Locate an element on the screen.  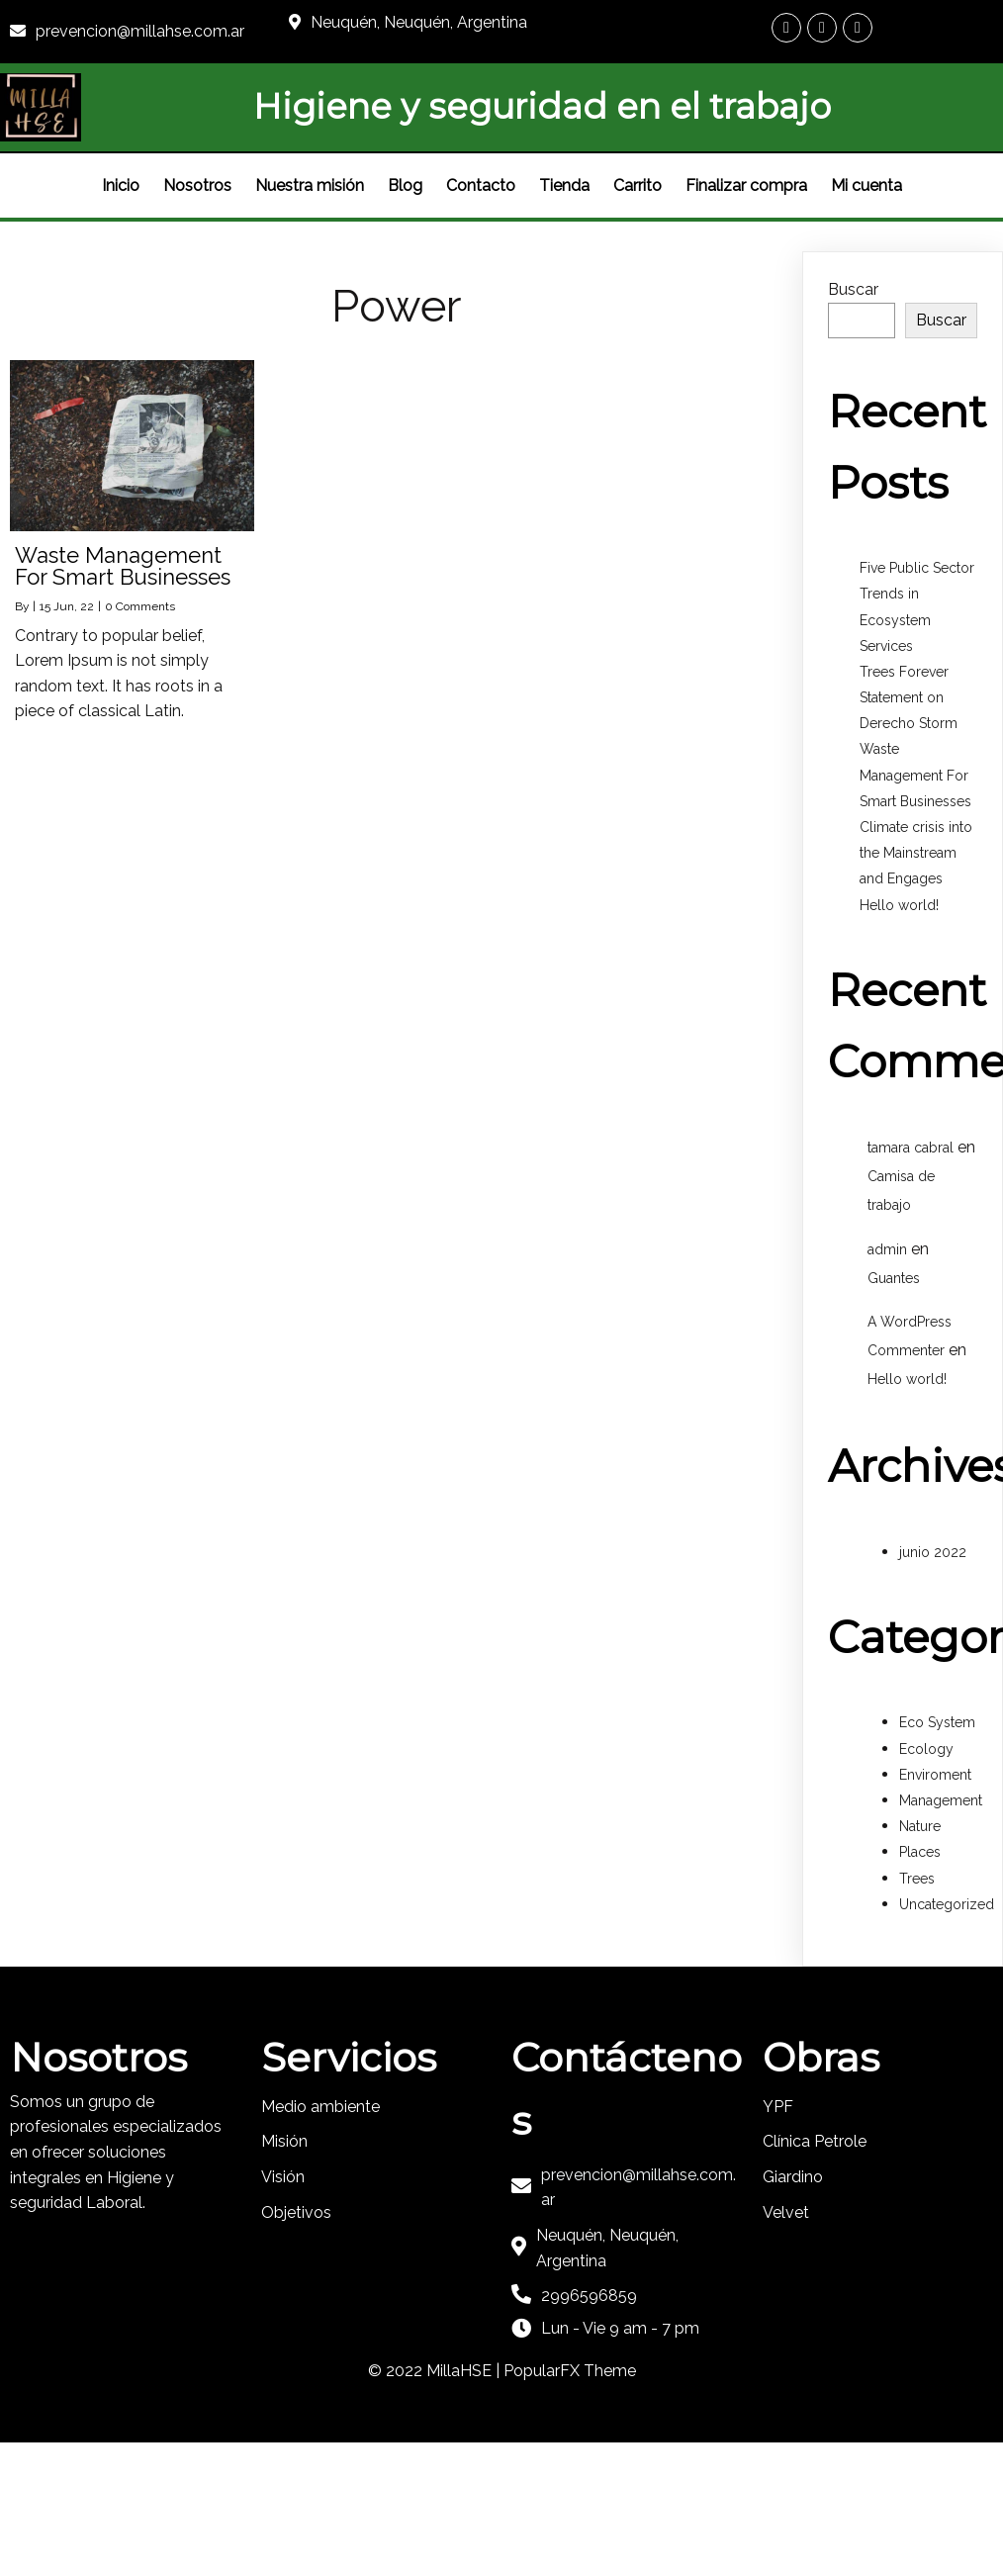
Trees is located at coordinates (917, 1878).